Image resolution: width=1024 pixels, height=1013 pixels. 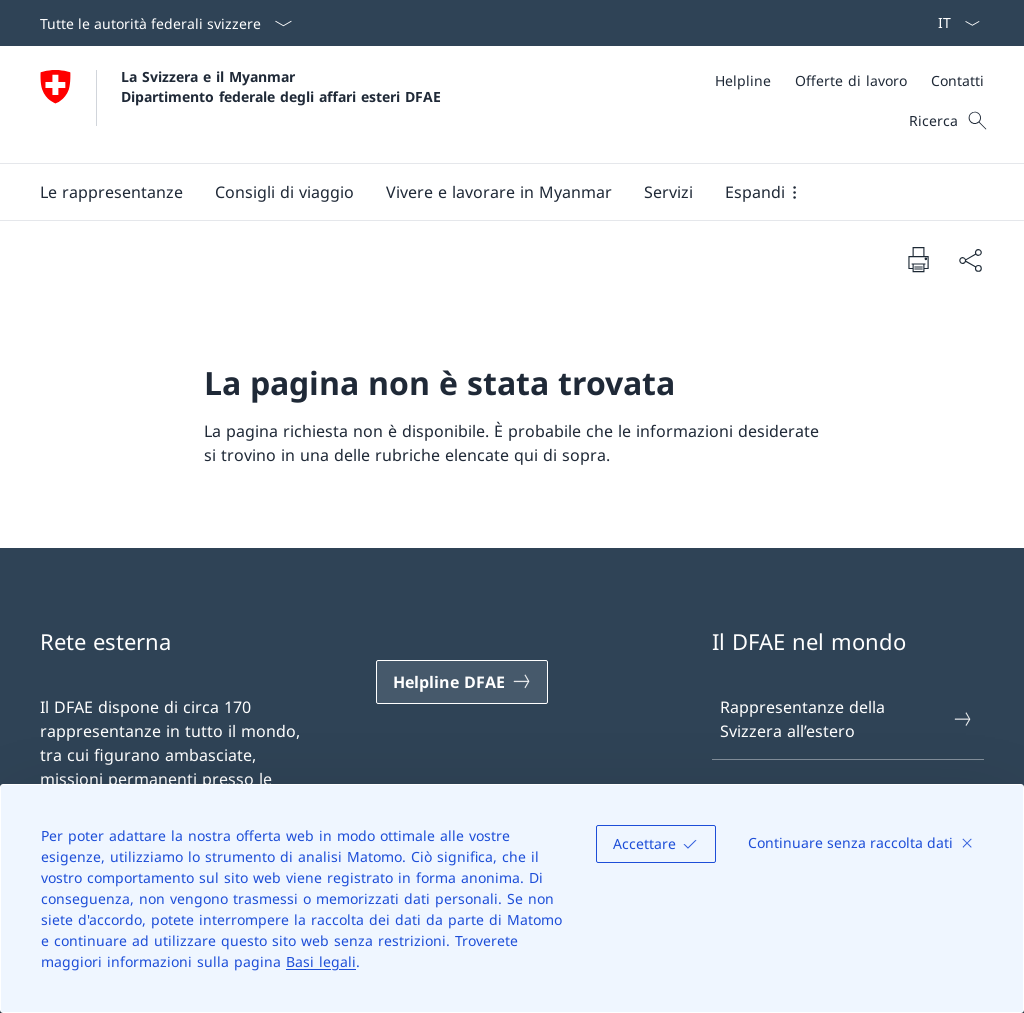 What do you see at coordinates (918, 259) in the screenshot?
I see `[Stampa la pagina]` at bounding box center [918, 259].